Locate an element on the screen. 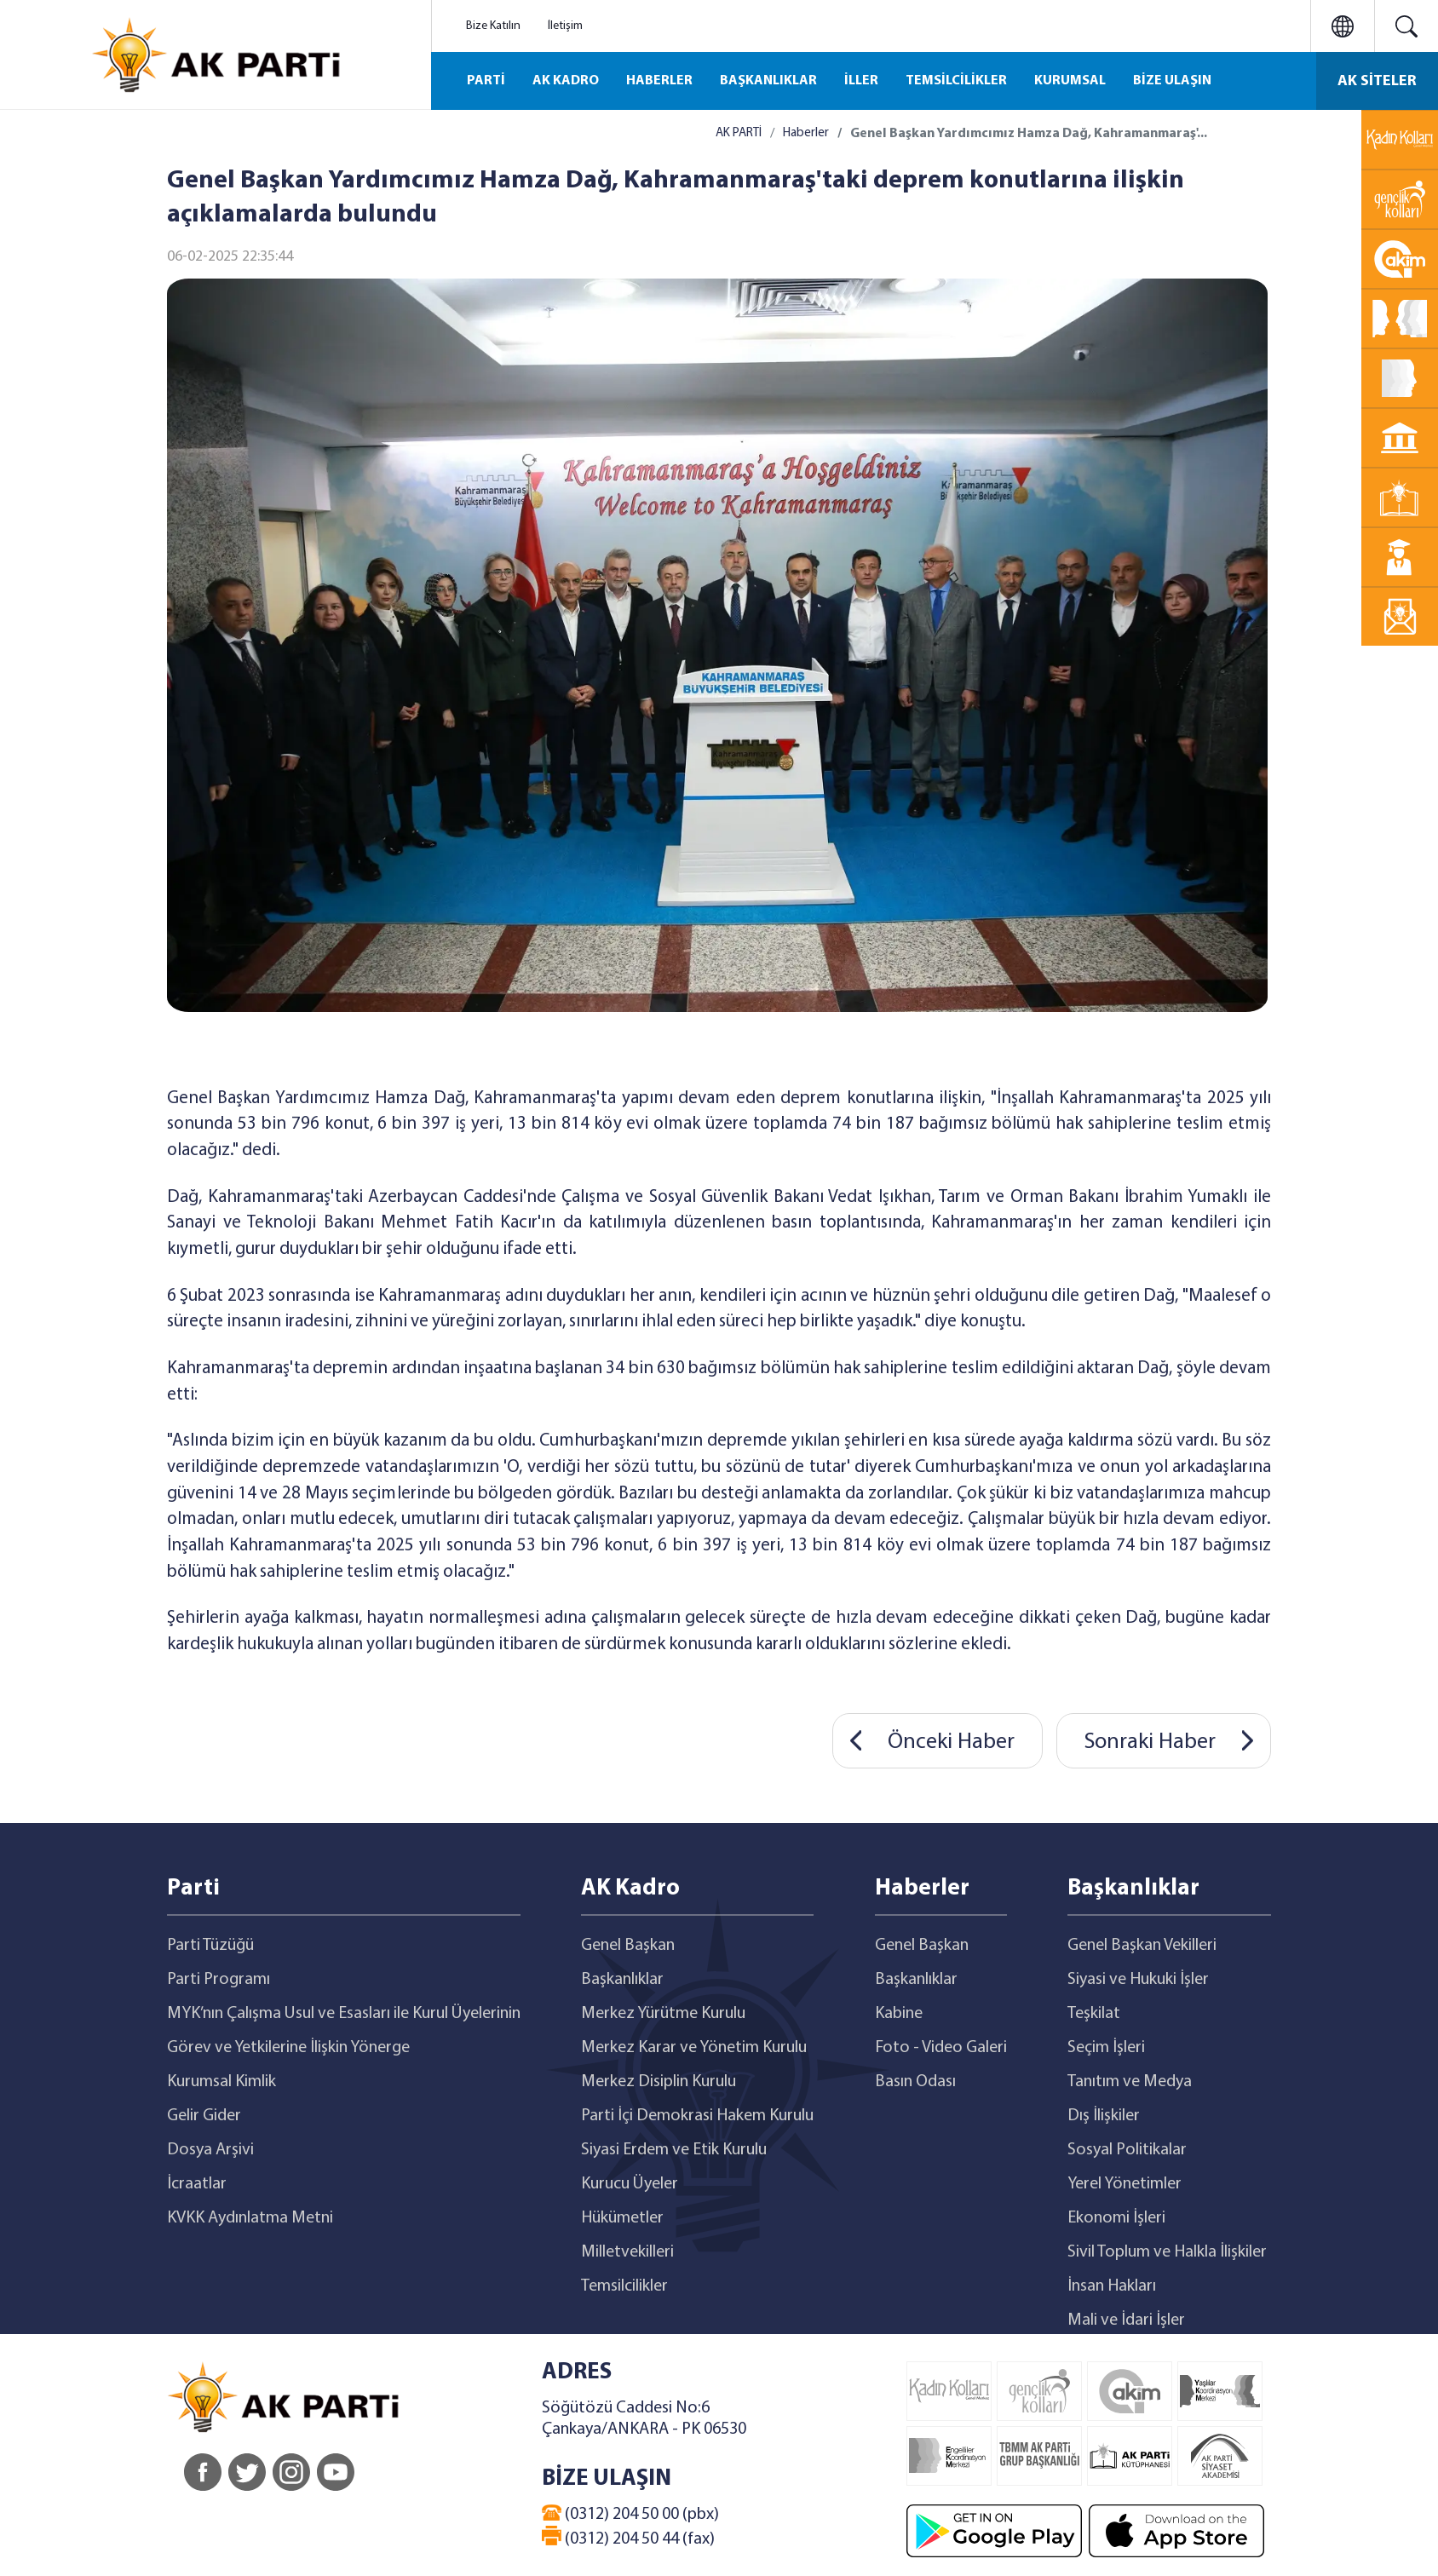 The width and height of the screenshot is (1438, 2576). Hükümetler is located at coordinates (622, 2218).